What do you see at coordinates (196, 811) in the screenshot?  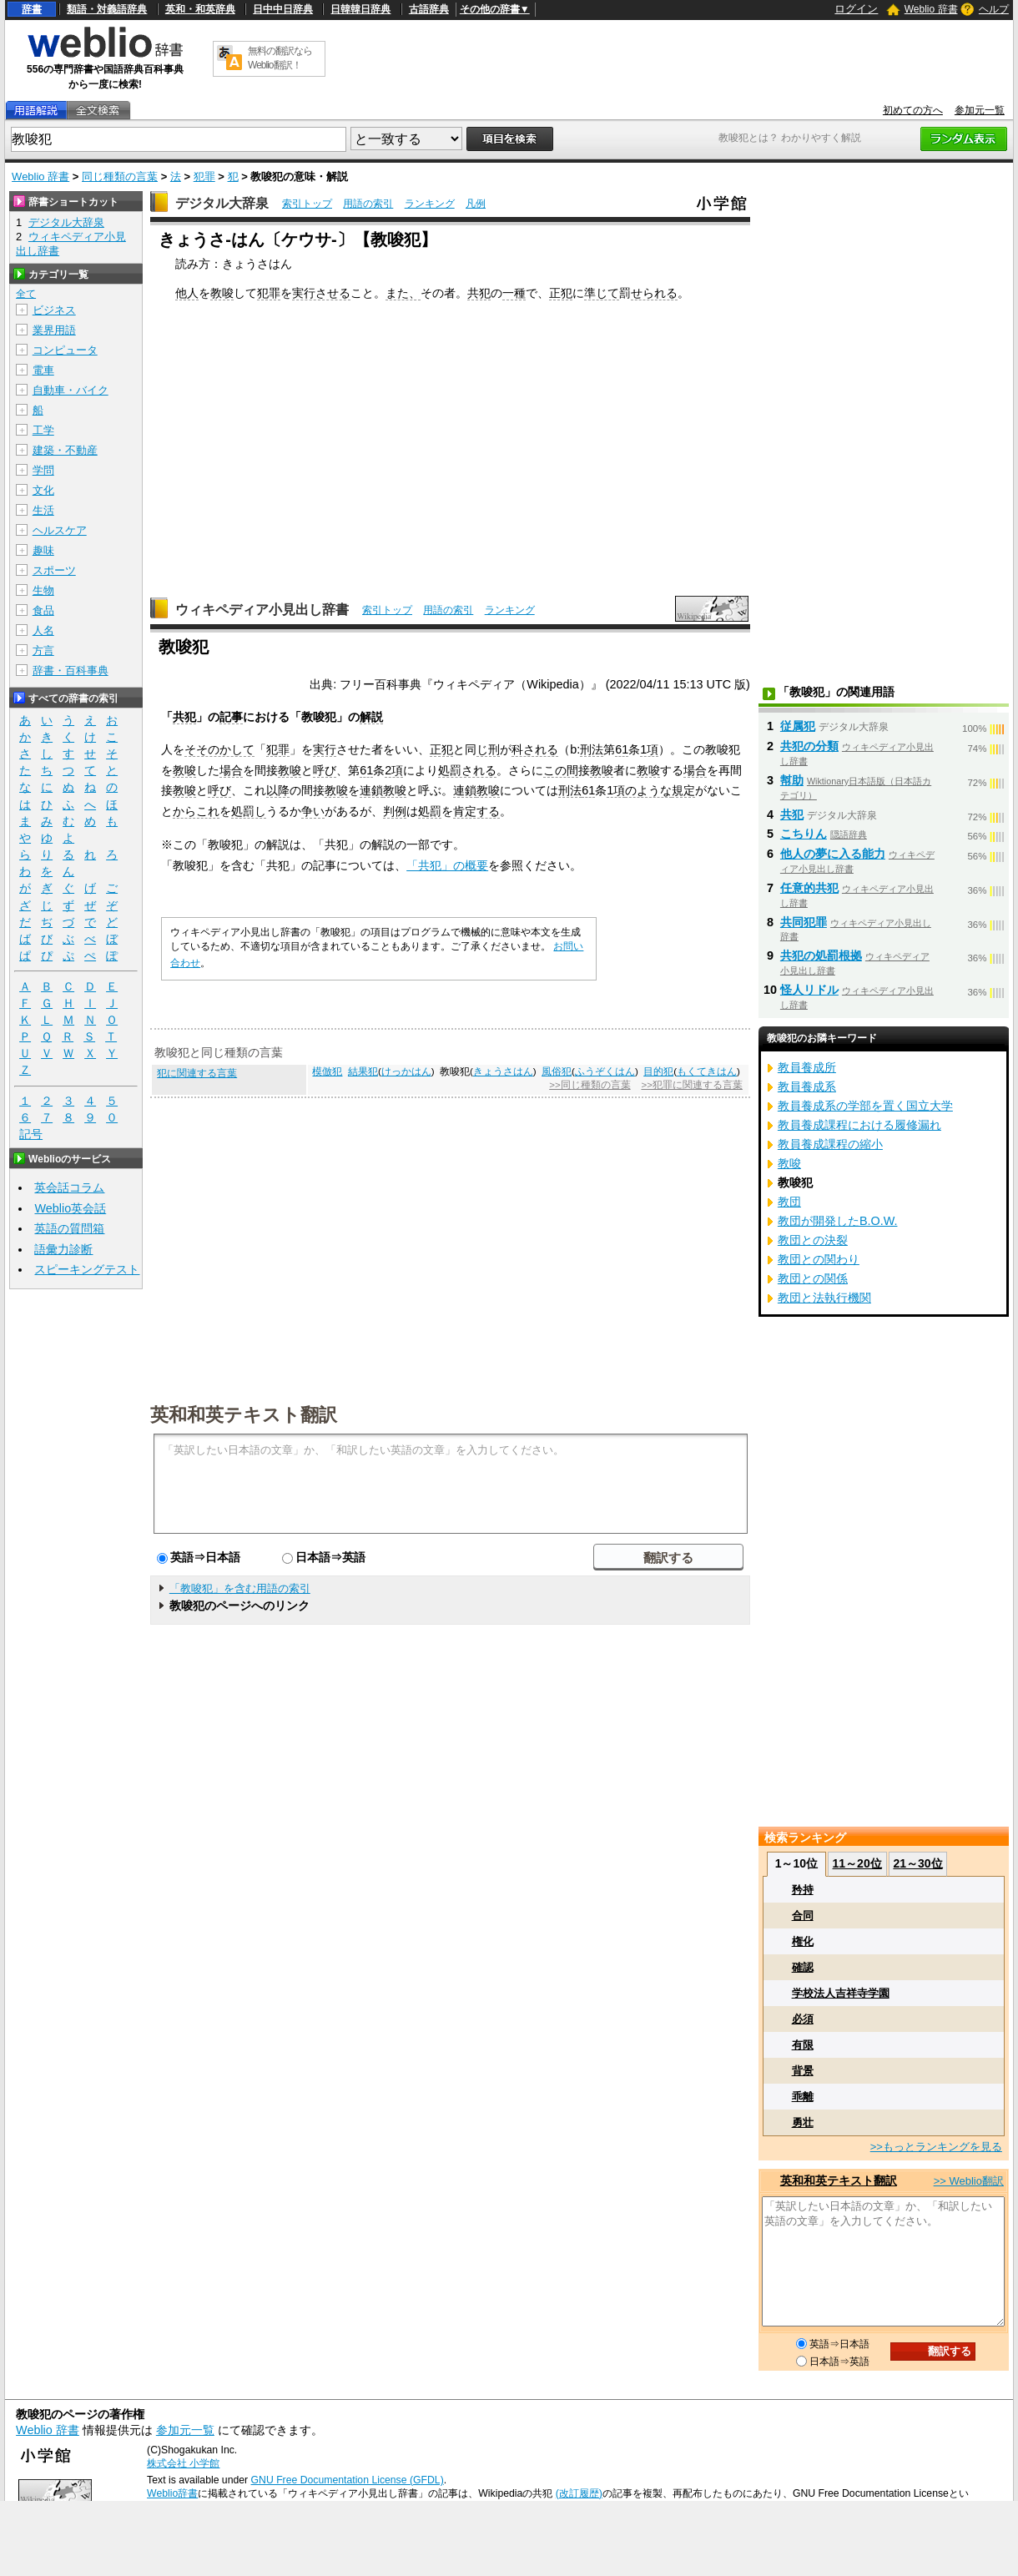 I see `からこれ` at bounding box center [196, 811].